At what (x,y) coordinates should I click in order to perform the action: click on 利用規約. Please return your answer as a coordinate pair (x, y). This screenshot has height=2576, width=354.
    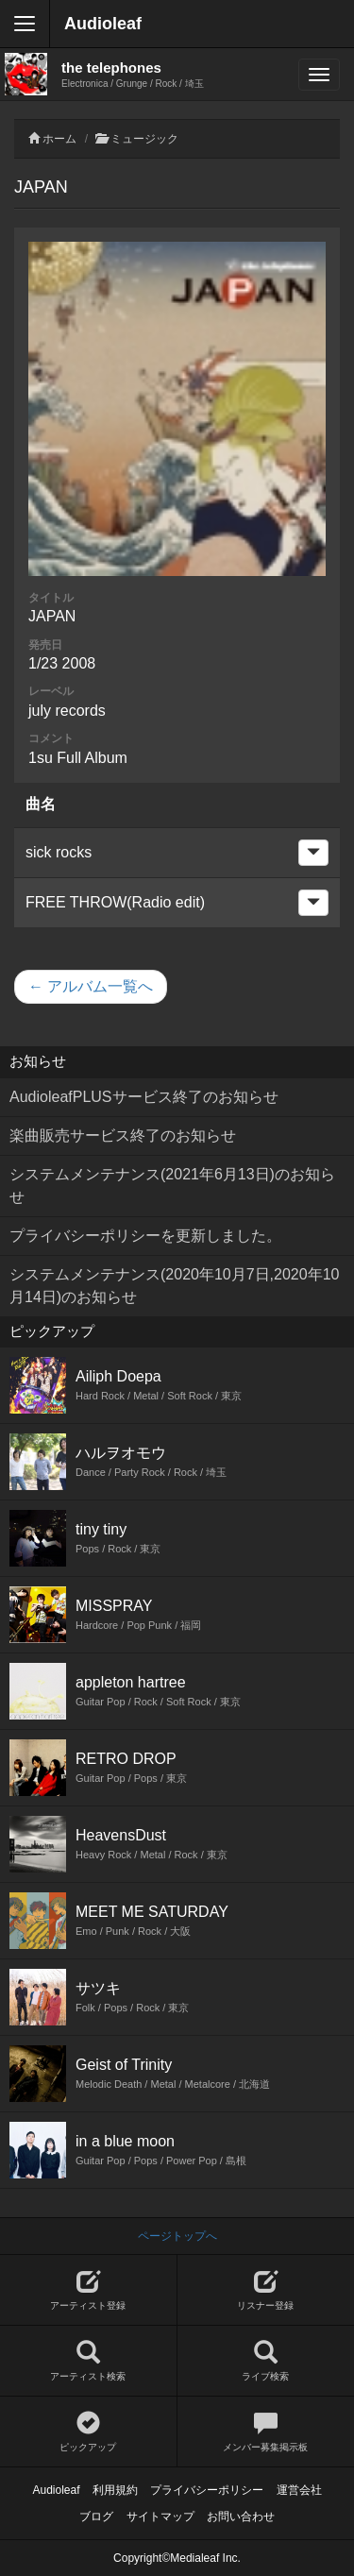
    Looking at the image, I should click on (115, 2490).